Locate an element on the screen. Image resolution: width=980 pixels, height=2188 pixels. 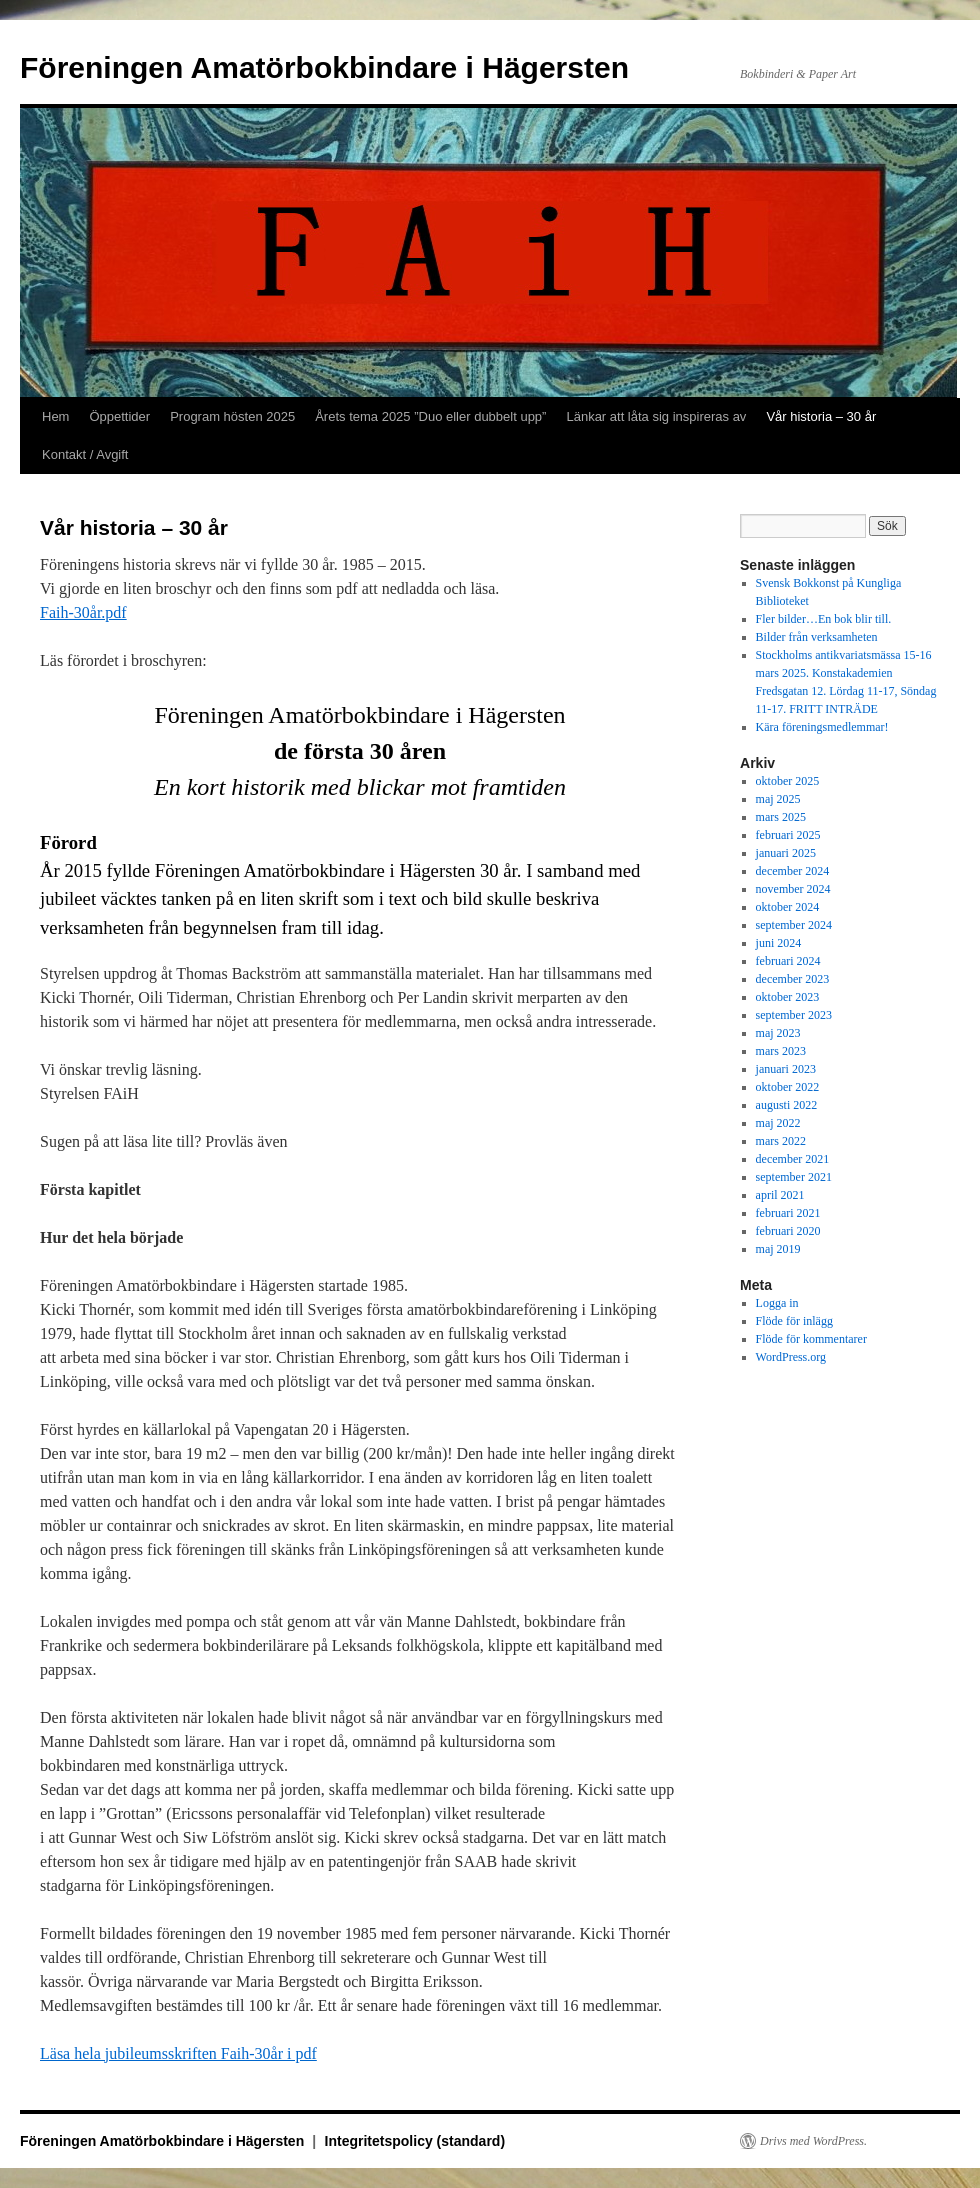
november 2024 is located at coordinates (793, 889).